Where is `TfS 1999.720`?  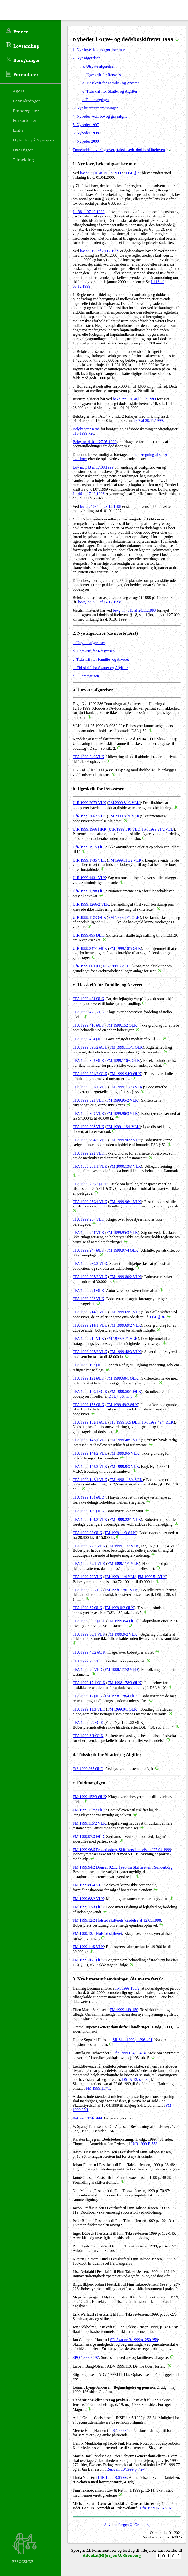 TfS 1999.720 is located at coordinates (83, 433).